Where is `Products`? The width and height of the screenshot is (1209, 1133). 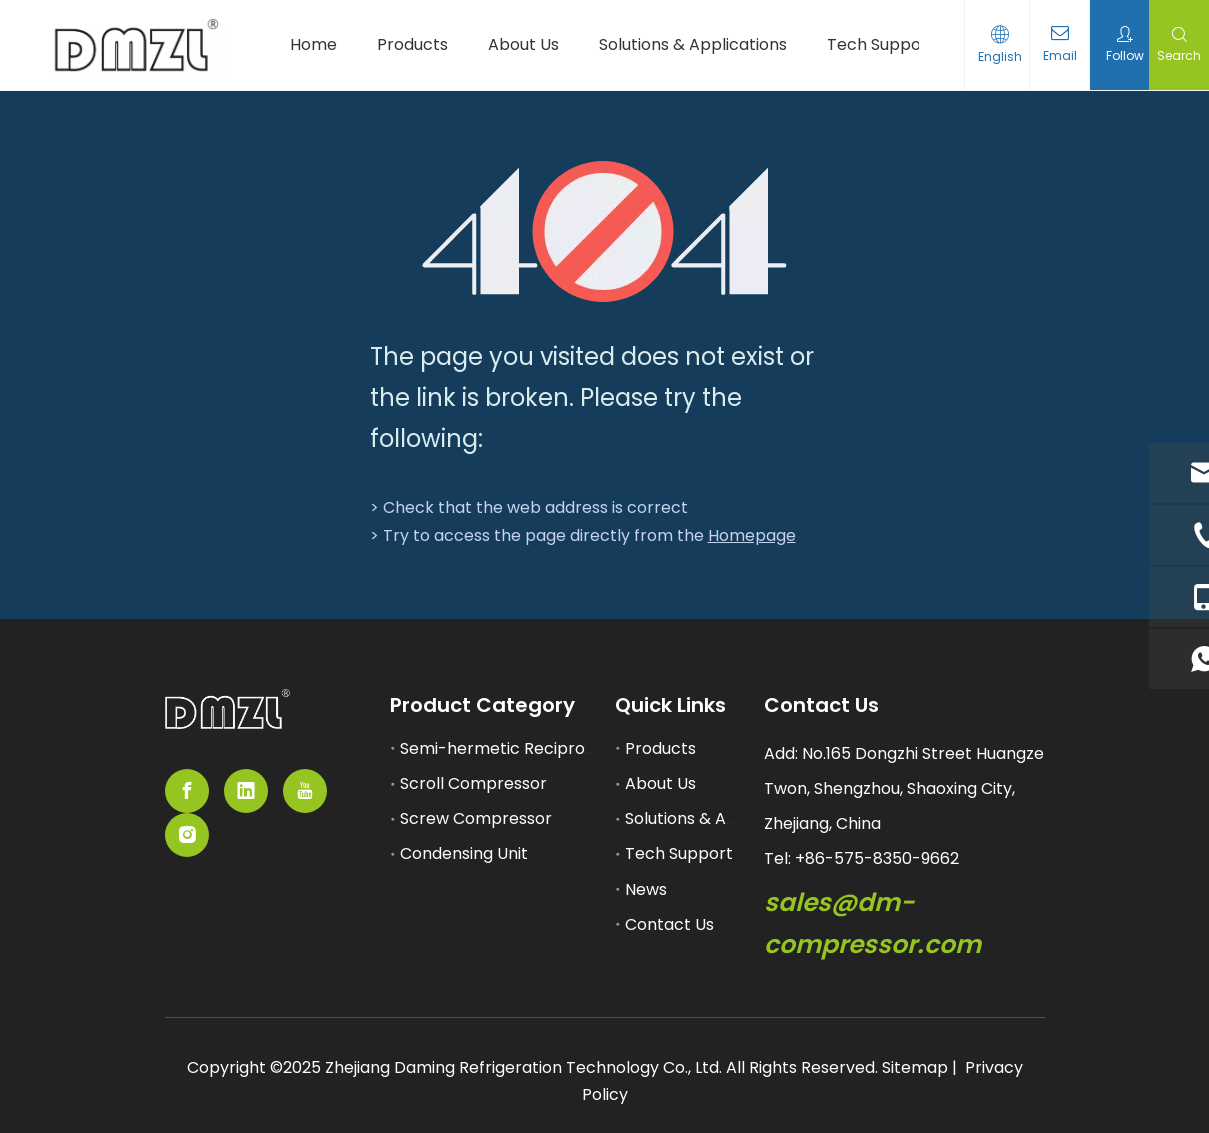
Products is located at coordinates (660, 748).